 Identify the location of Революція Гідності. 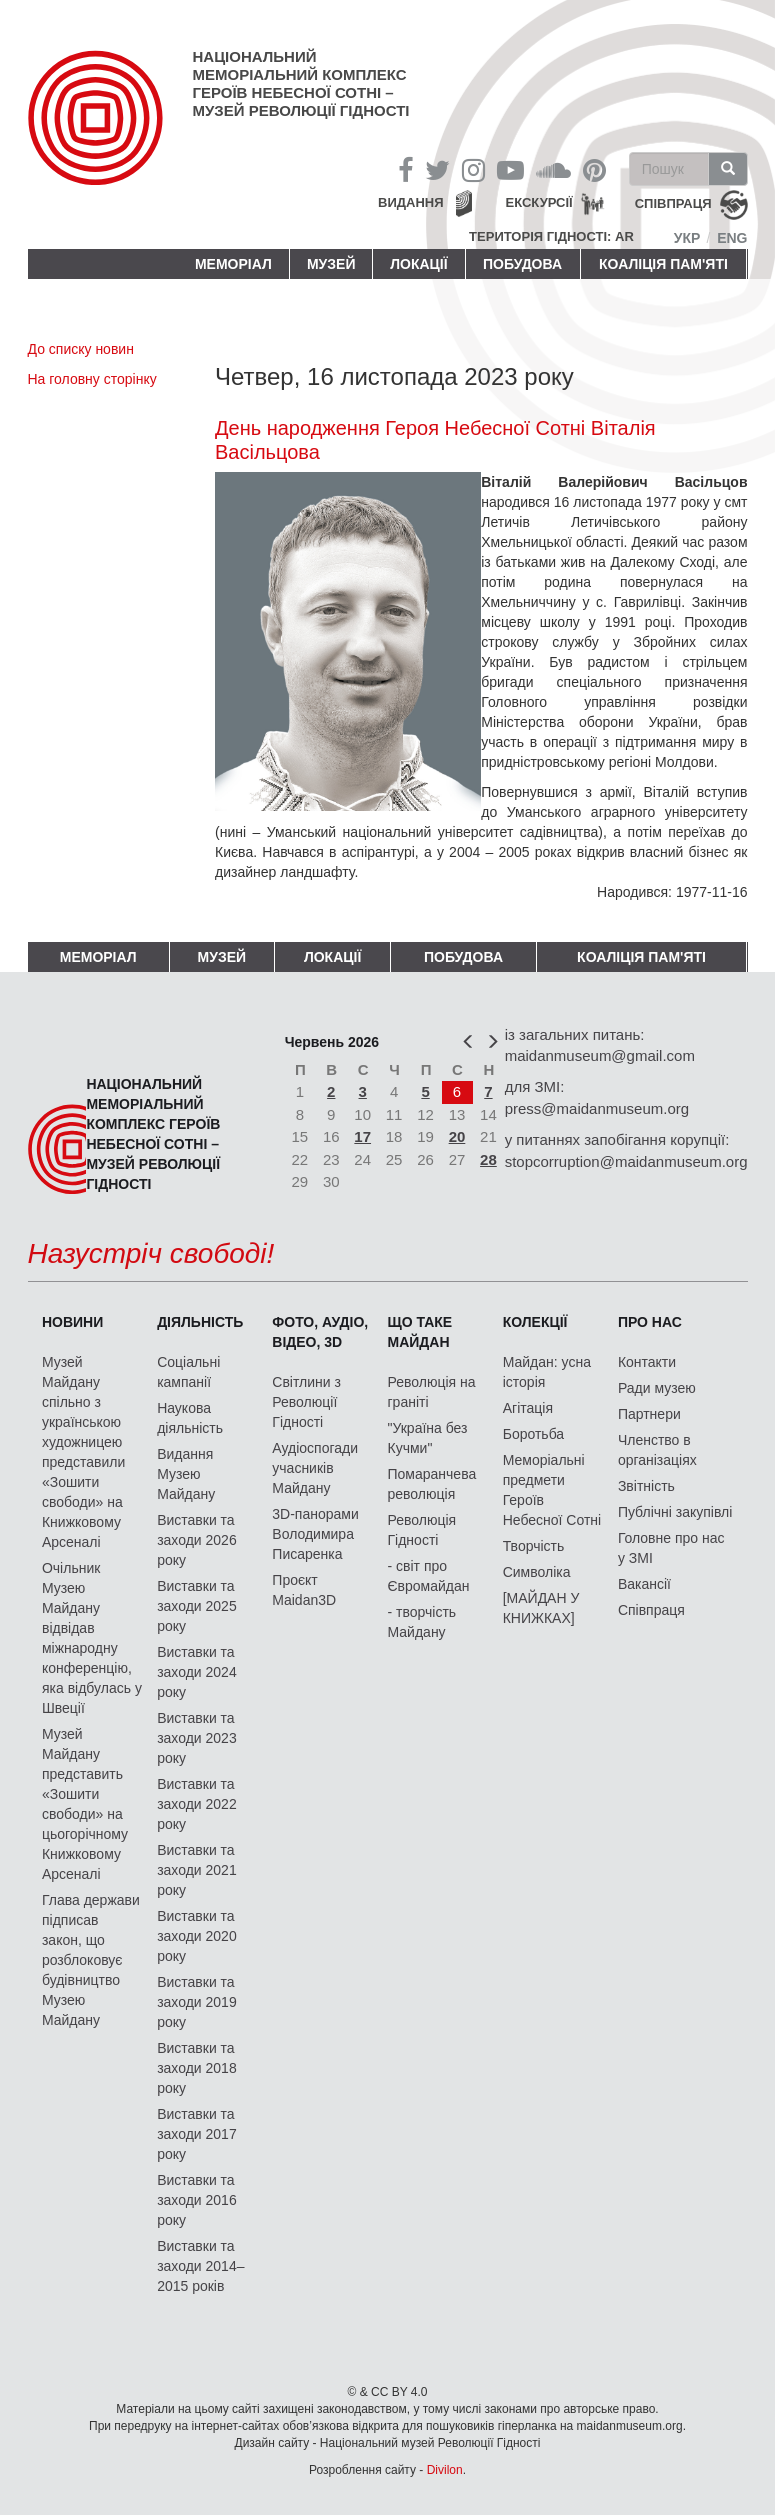
(422, 1530).